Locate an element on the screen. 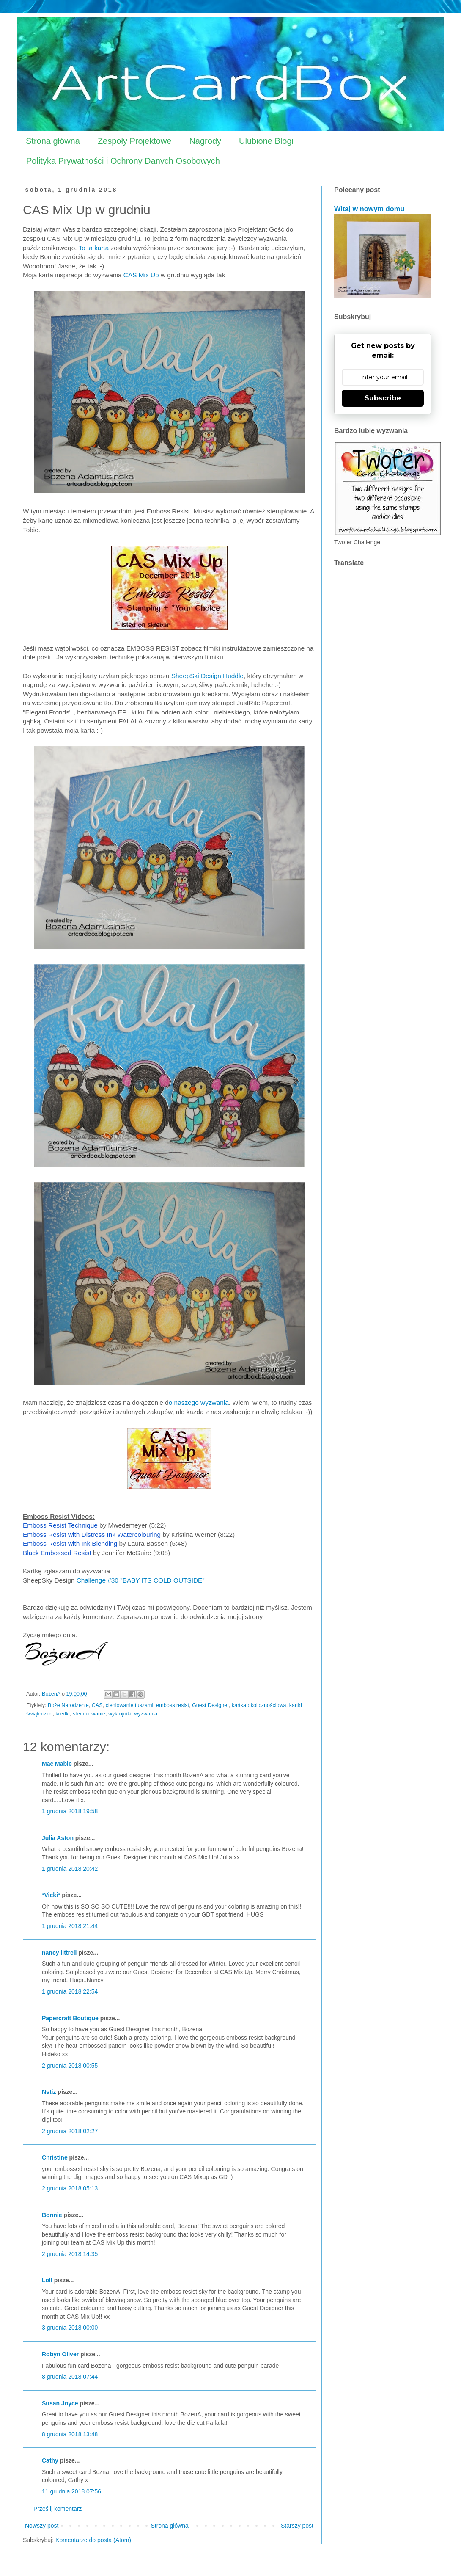  8 grudnia 2018 13:48 is located at coordinates (70, 2434).